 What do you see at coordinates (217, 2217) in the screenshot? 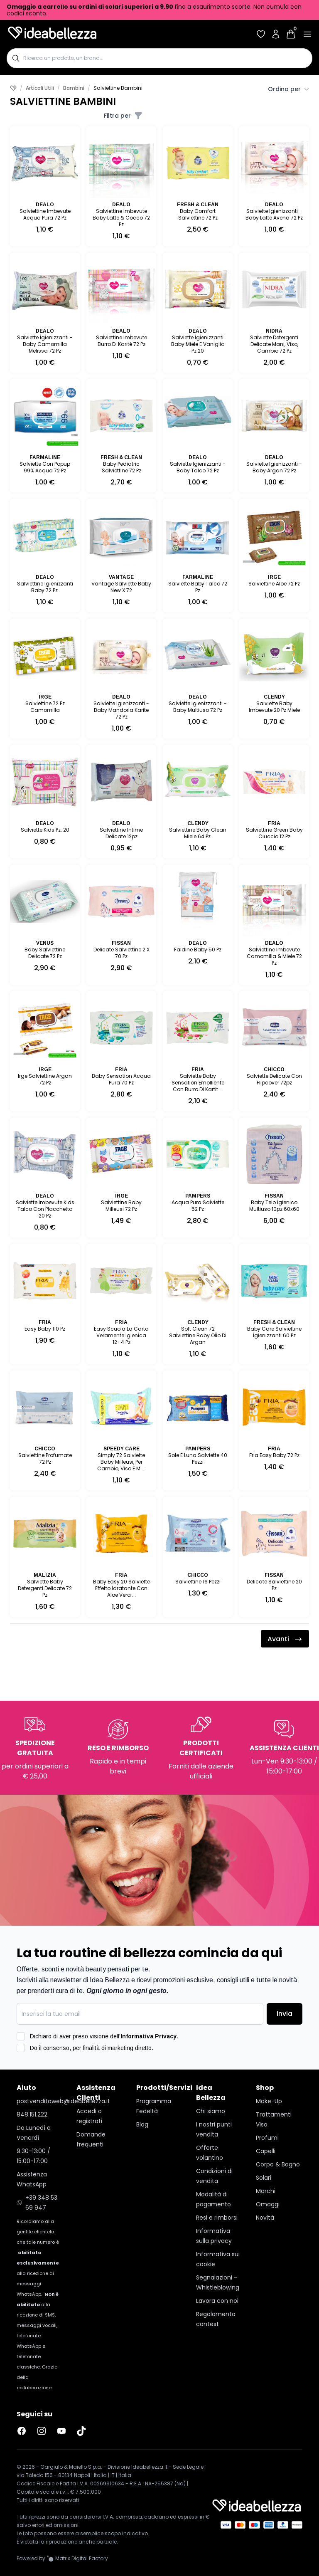
I see `Resi e rimborsi` at bounding box center [217, 2217].